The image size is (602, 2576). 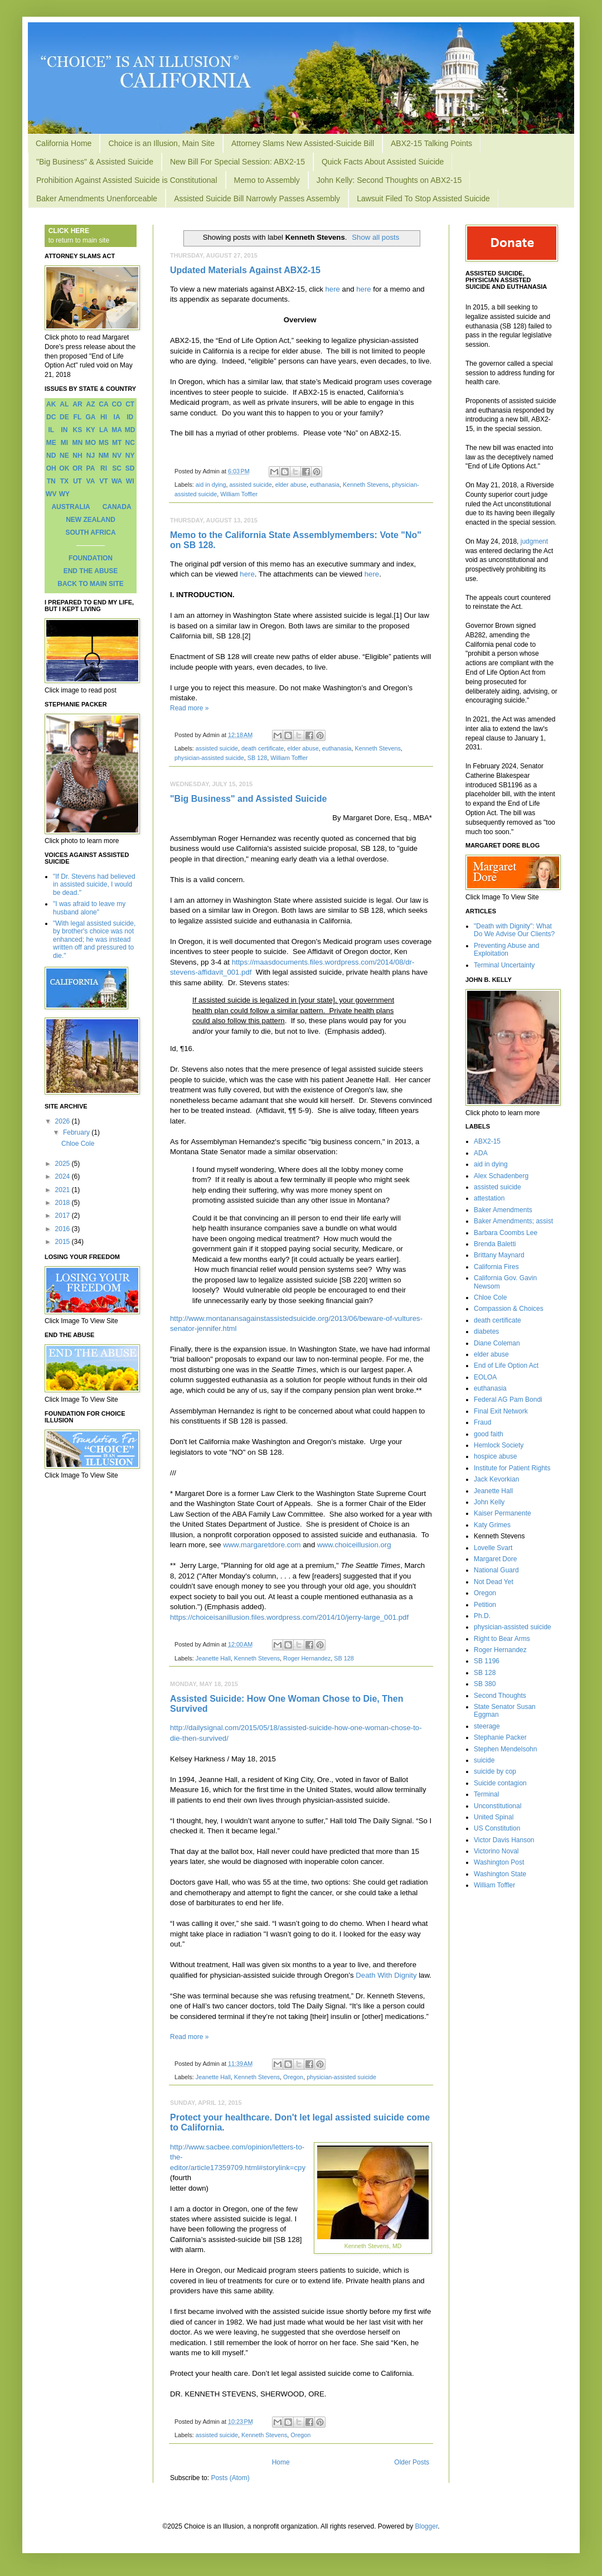 I want to click on Read more », so click(x=189, y=708).